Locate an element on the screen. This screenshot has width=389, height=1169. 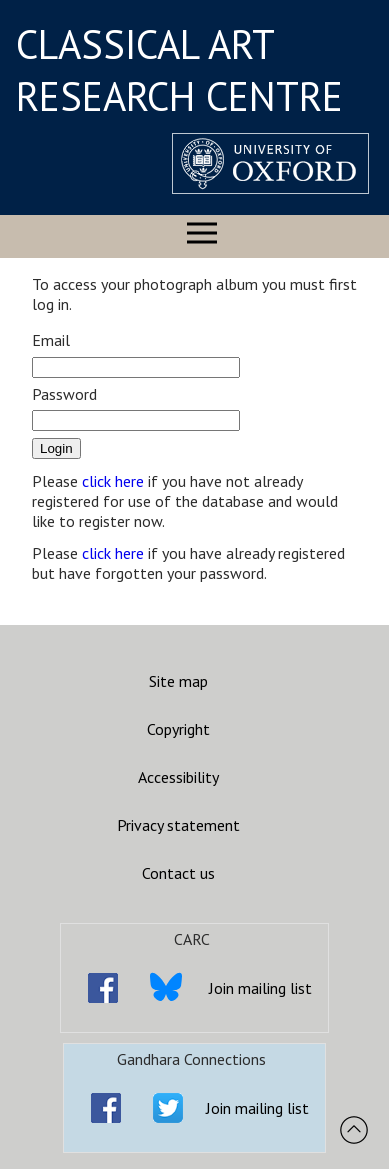
Site map is located at coordinates (178, 681).